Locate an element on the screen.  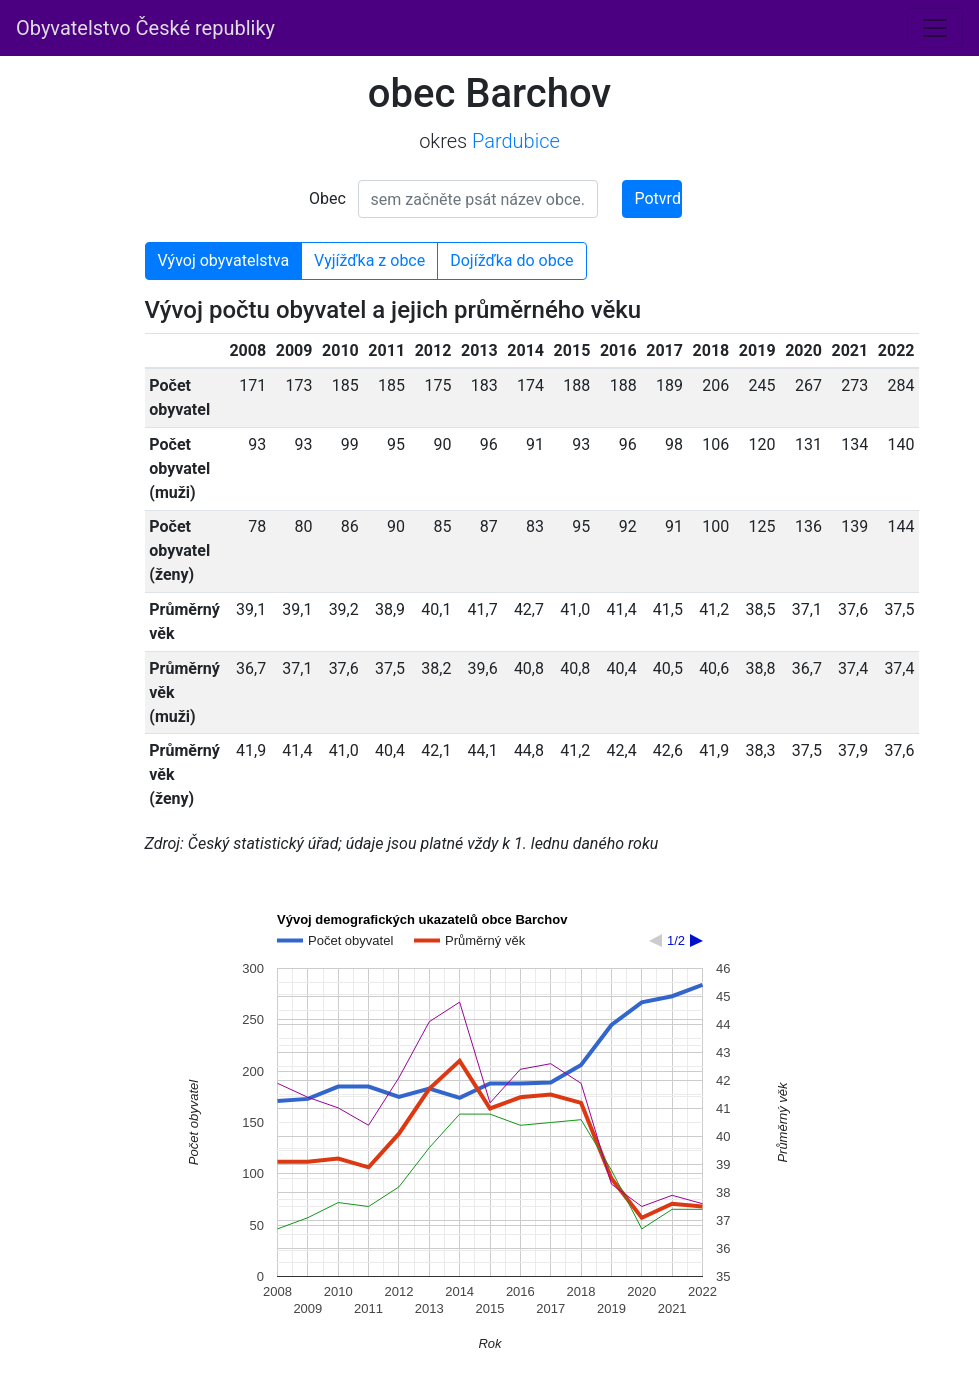
[Toggle navigation] is located at coordinates (935, 28).